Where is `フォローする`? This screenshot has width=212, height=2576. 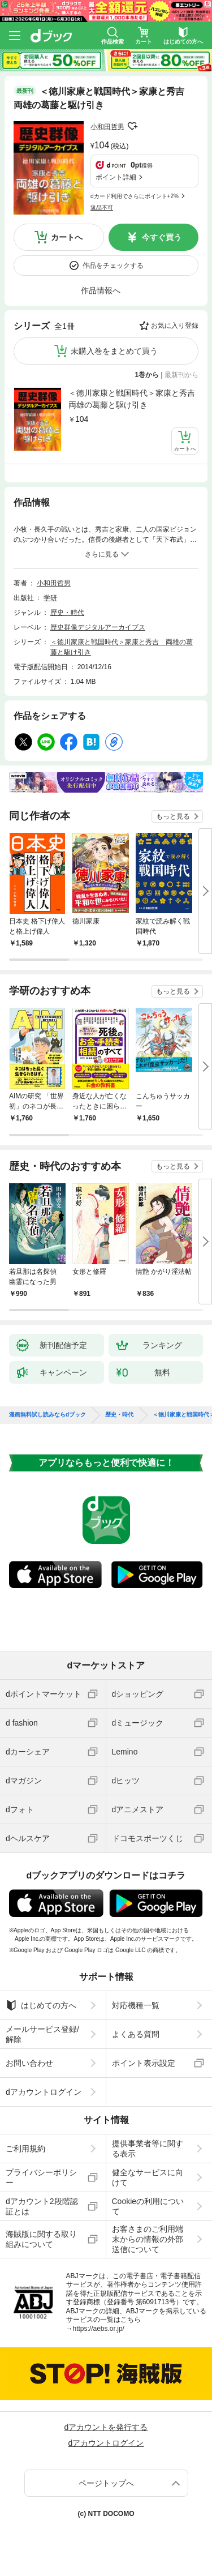 フォローする is located at coordinates (132, 126).